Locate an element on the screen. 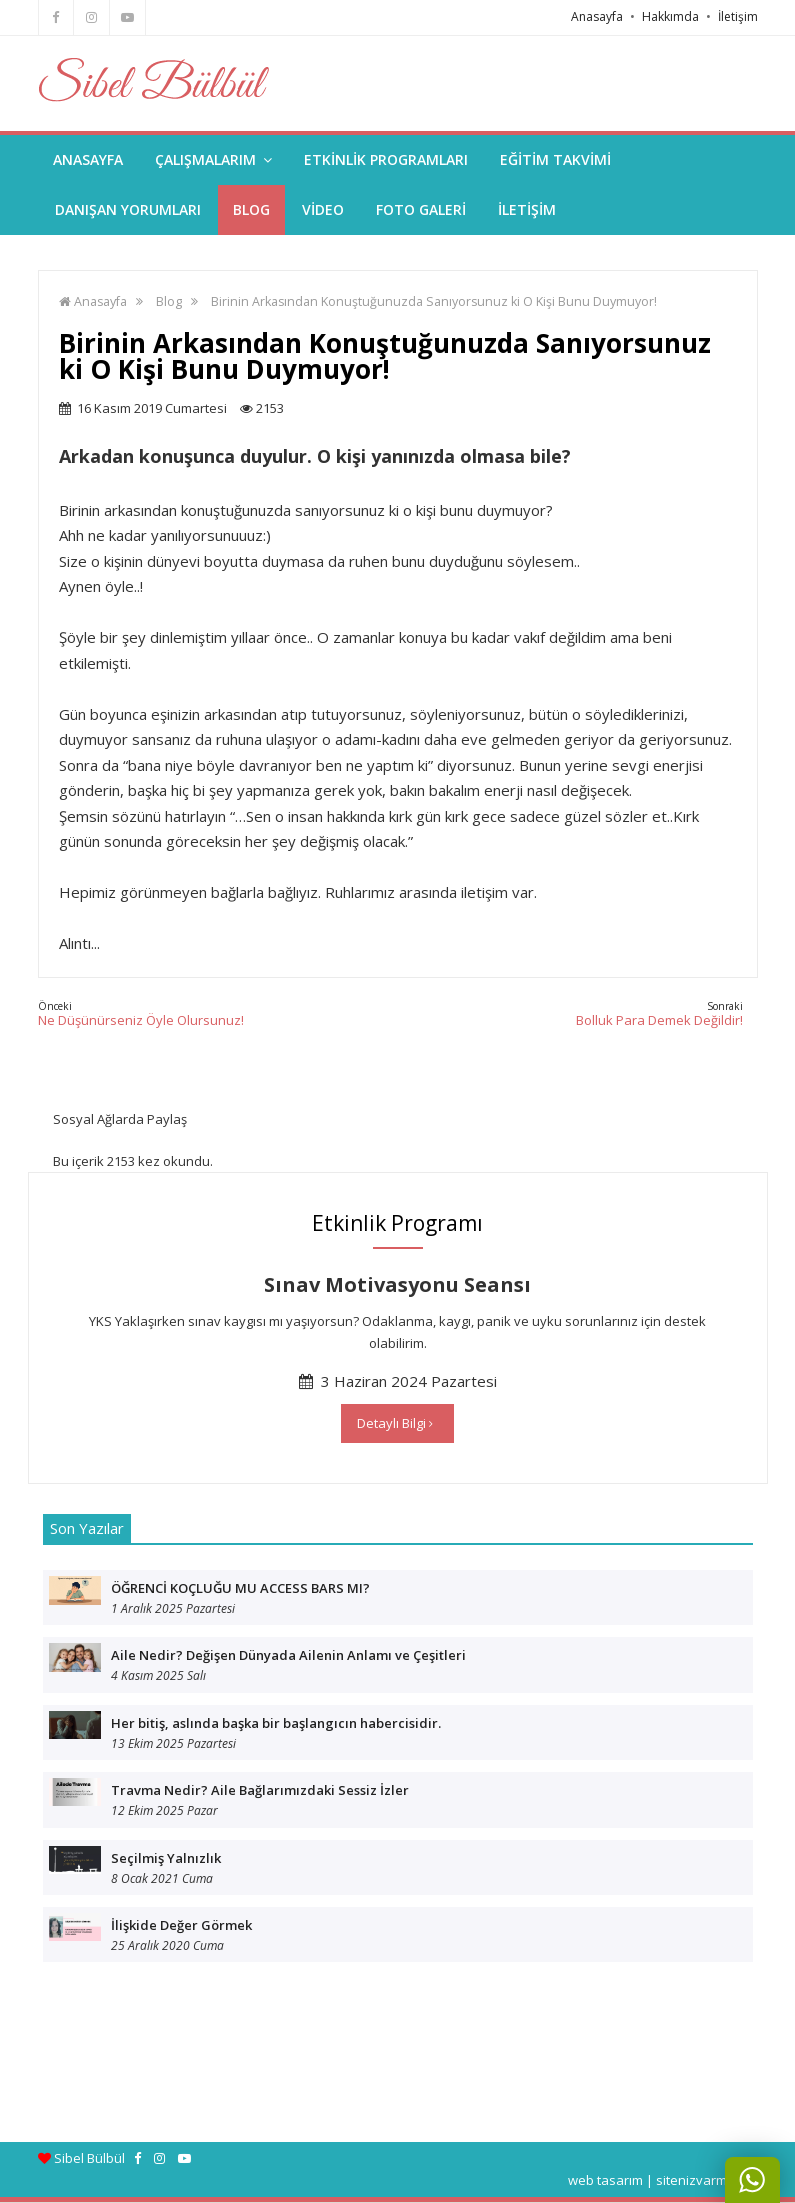 The image size is (795, 2203). DANIŞAN YORUMLARI is located at coordinates (128, 209).